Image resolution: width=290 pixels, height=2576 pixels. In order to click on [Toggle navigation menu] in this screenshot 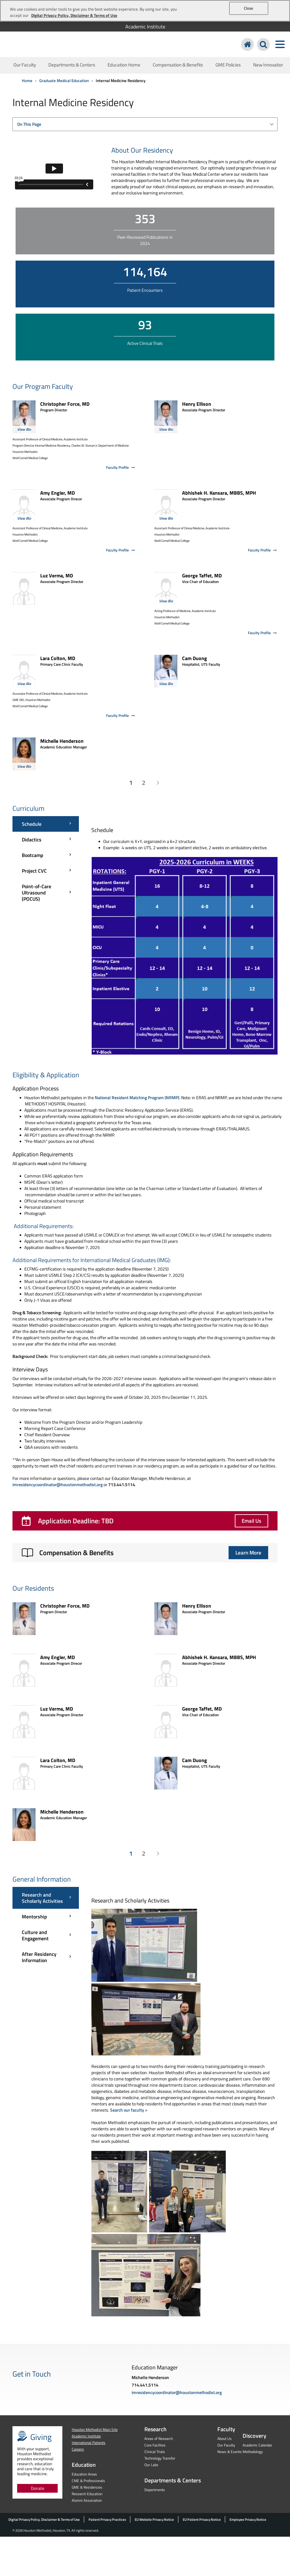, I will do `click(280, 44)`.